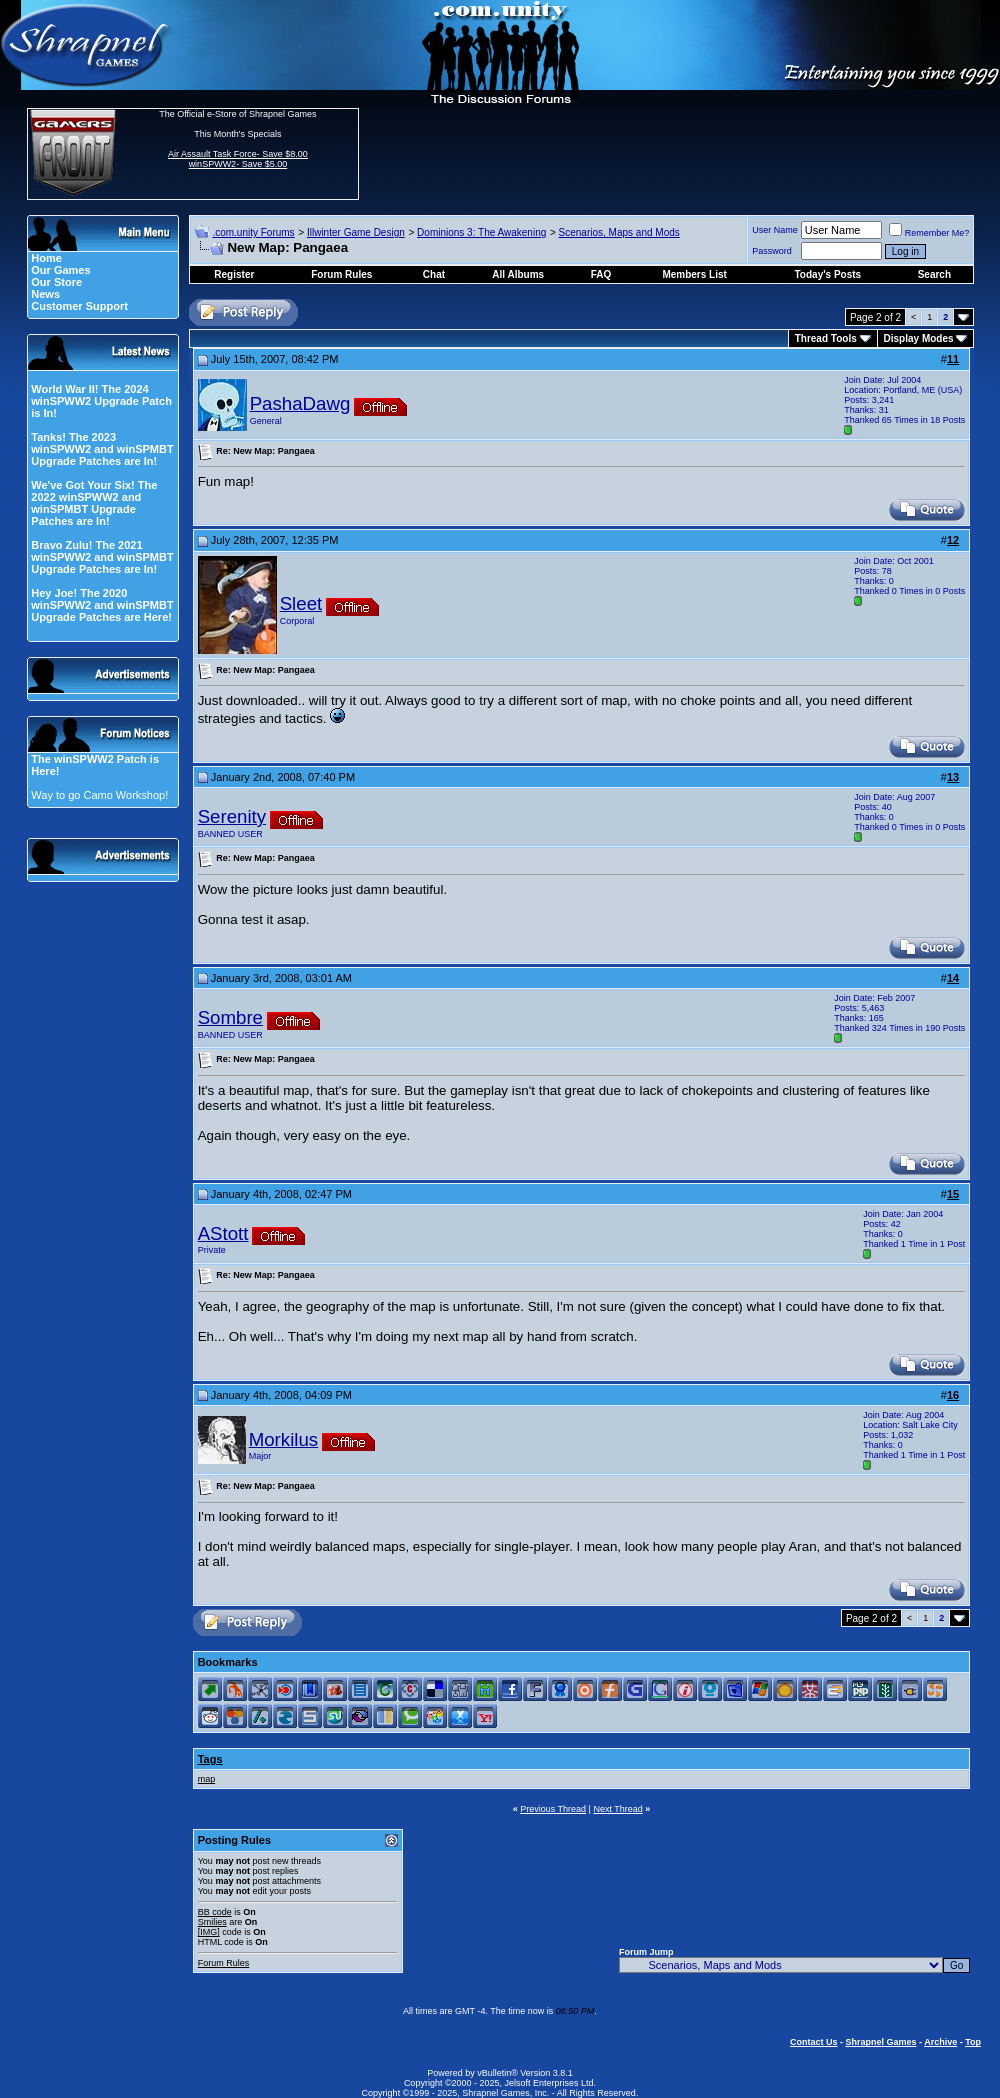 This screenshot has width=1000, height=2098. What do you see at coordinates (919, 338) in the screenshot?
I see `Display Modes` at bounding box center [919, 338].